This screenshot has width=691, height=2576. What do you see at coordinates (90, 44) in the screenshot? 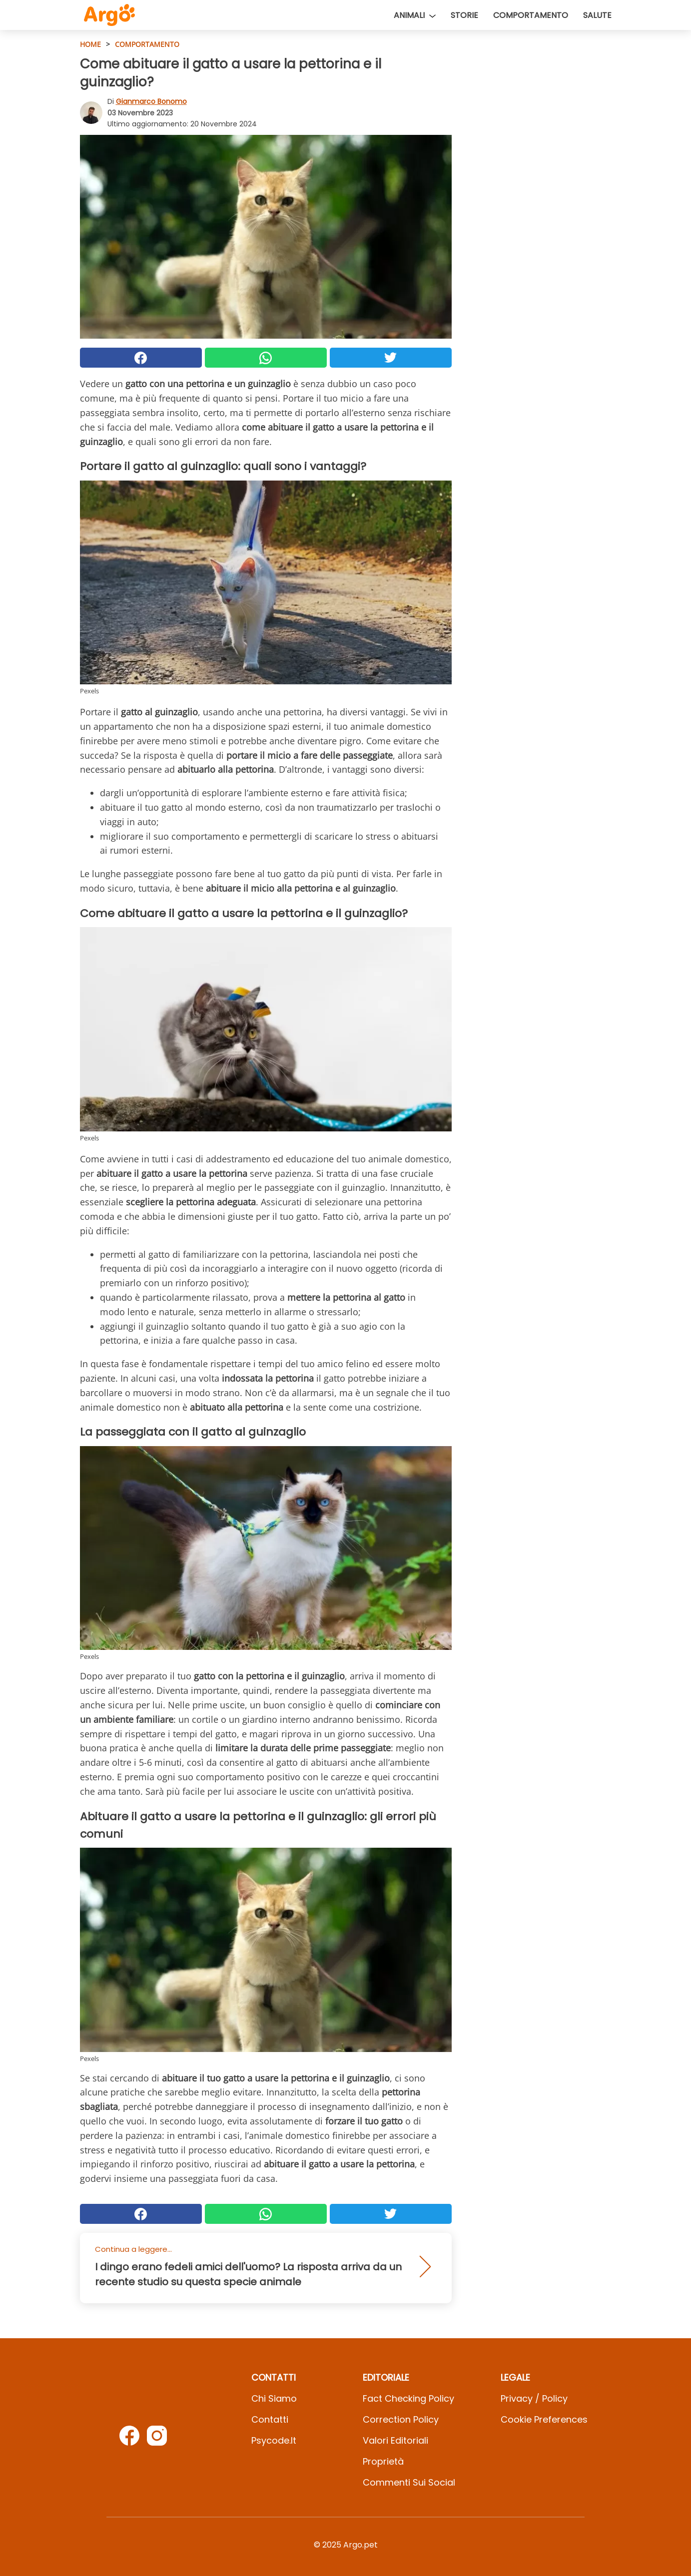
I see `HOME` at bounding box center [90, 44].